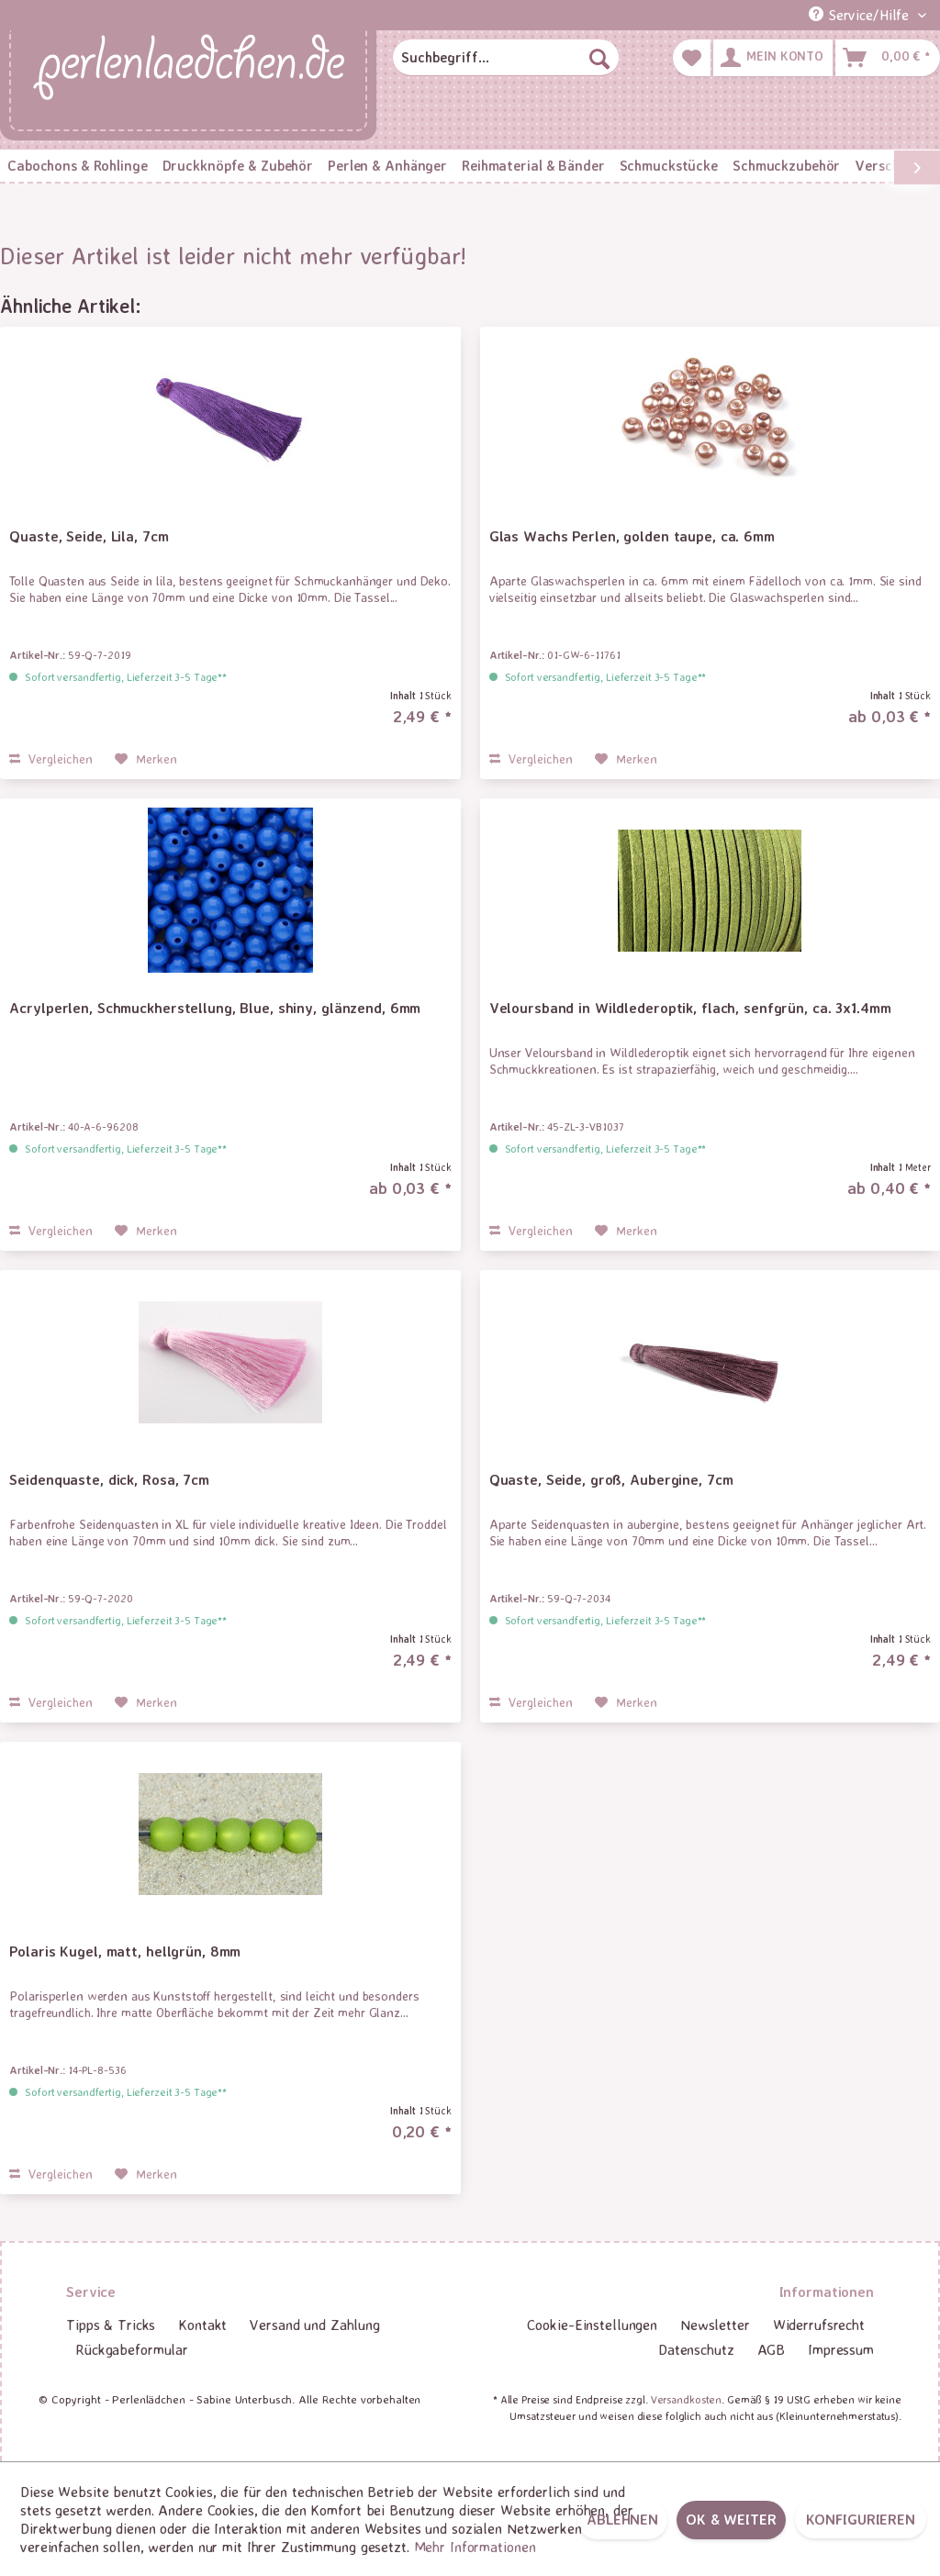 This screenshot has width=940, height=2576. I want to click on [Druckknöpfe & Zubehör], so click(237, 166).